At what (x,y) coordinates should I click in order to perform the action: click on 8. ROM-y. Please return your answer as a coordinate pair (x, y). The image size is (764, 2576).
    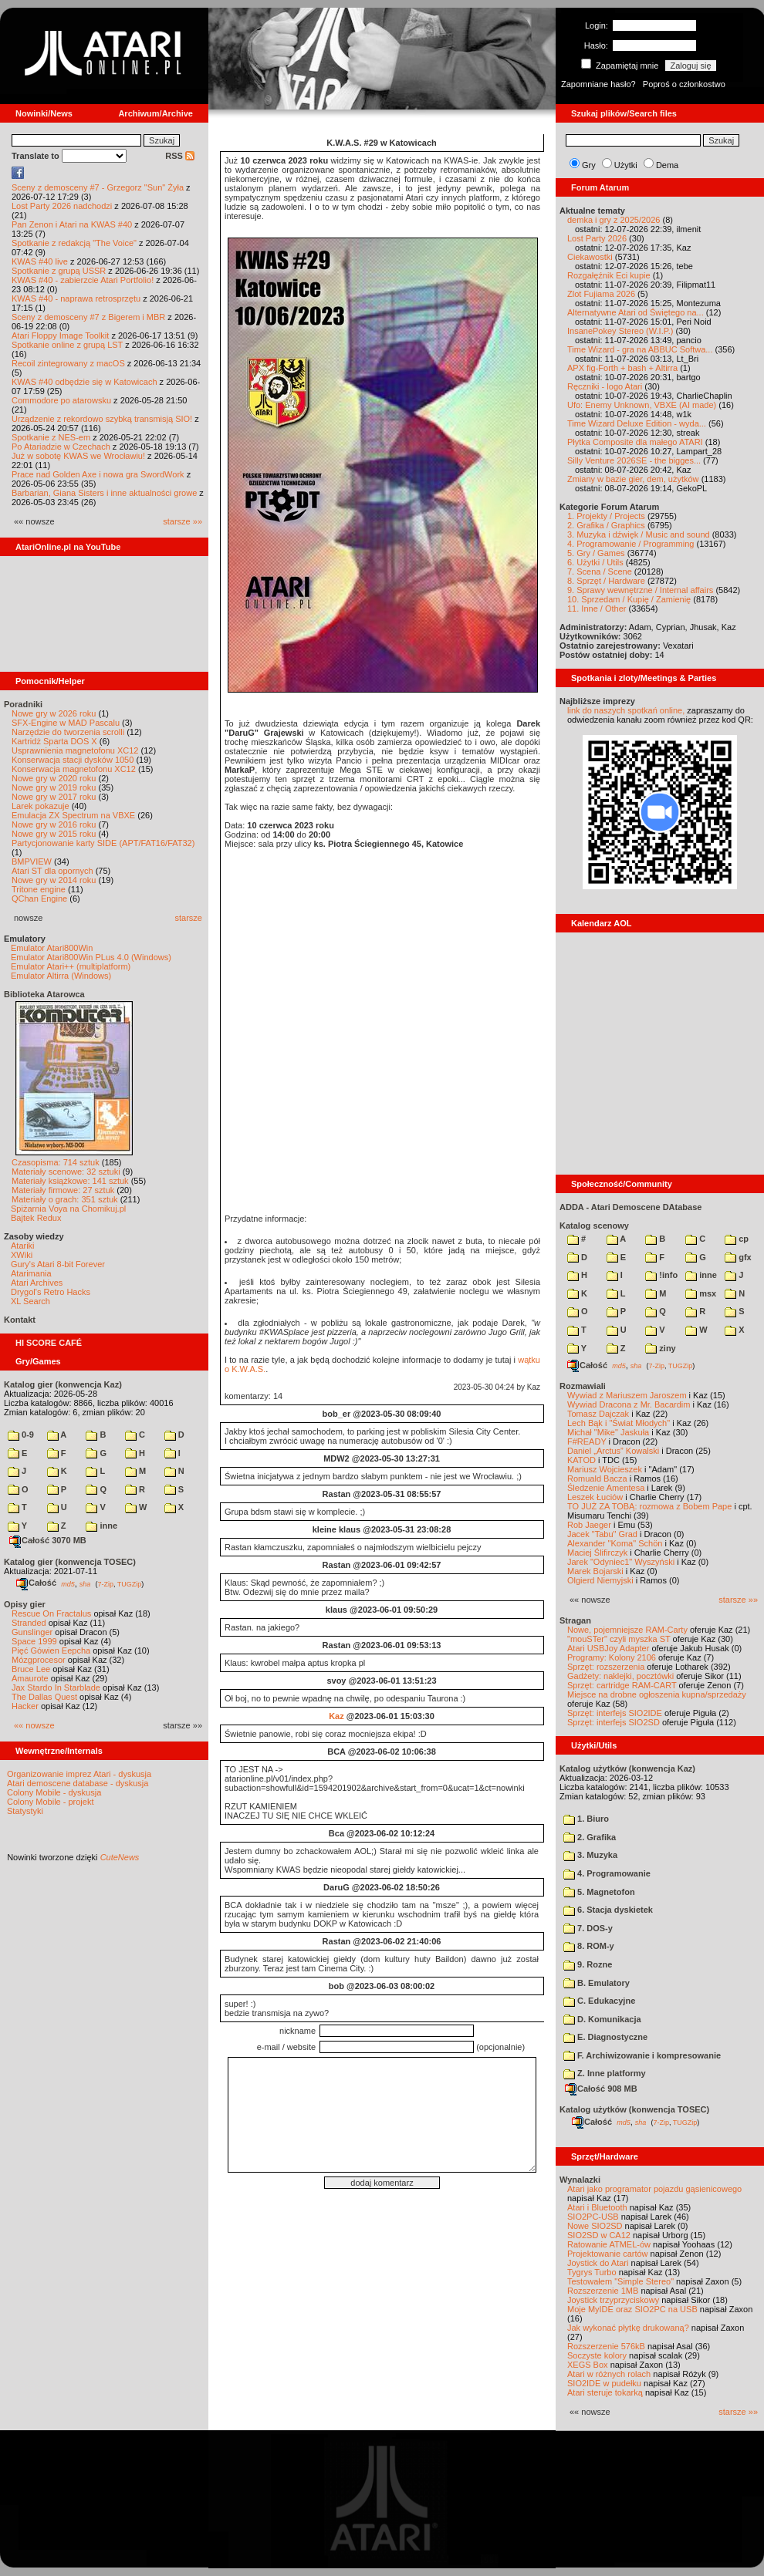
    Looking at the image, I should click on (588, 1946).